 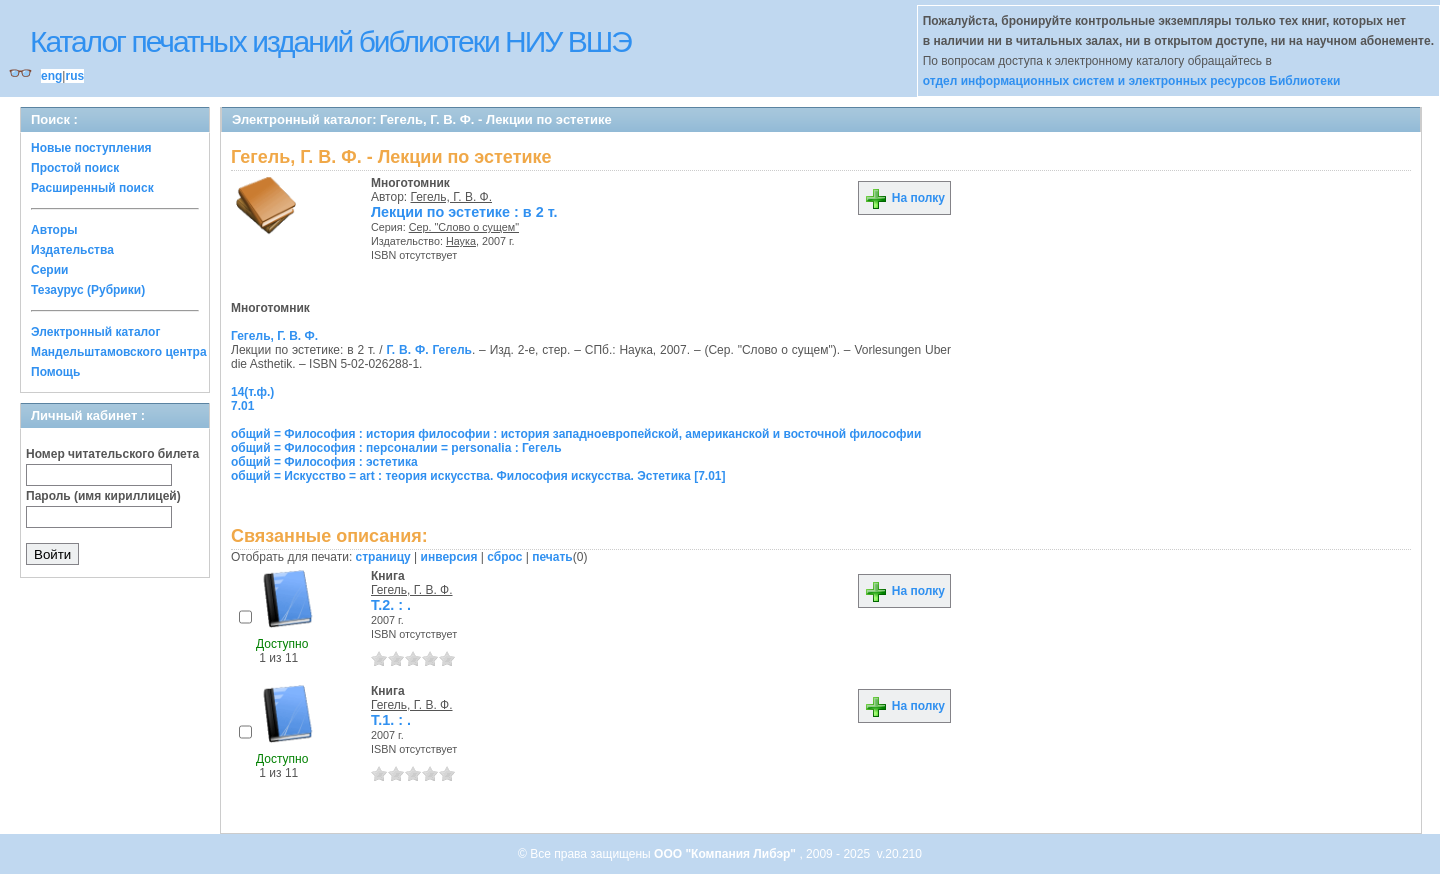 What do you see at coordinates (54, 230) in the screenshot?
I see `Авторы` at bounding box center [54, 230].